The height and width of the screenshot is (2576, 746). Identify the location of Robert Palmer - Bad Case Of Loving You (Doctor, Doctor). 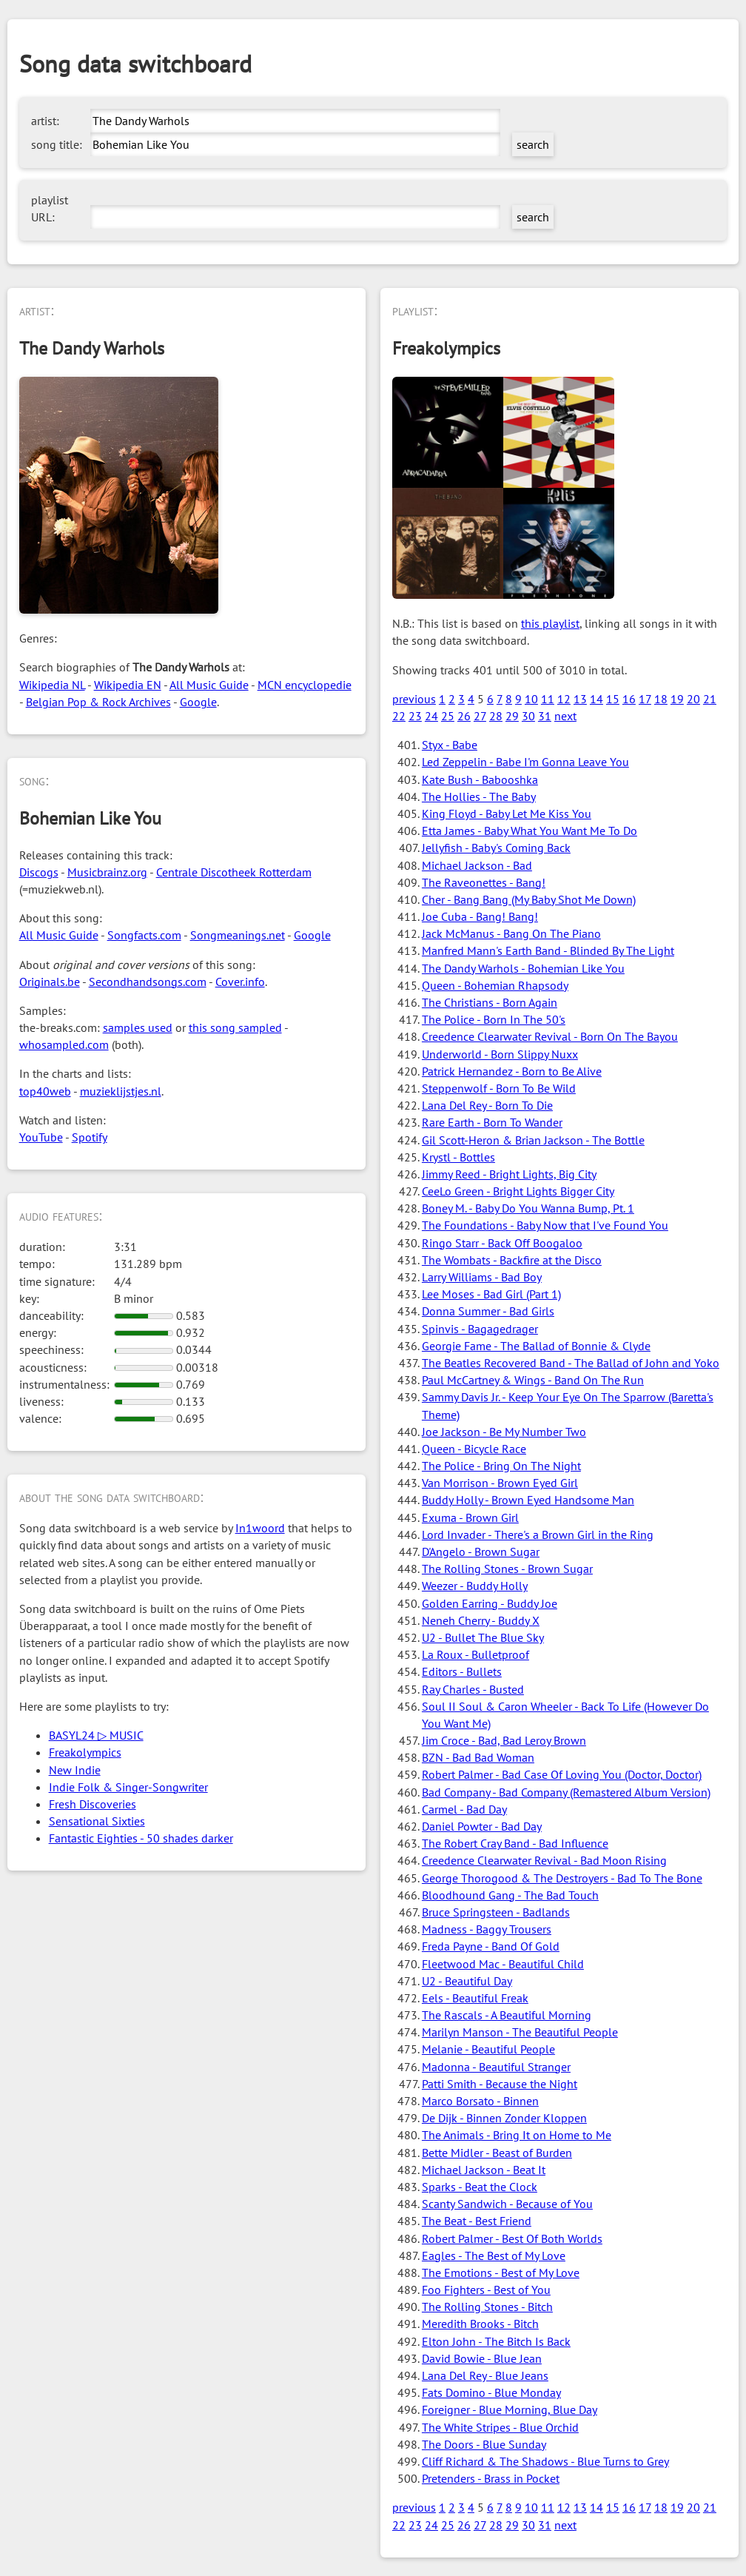
(562, 1774).